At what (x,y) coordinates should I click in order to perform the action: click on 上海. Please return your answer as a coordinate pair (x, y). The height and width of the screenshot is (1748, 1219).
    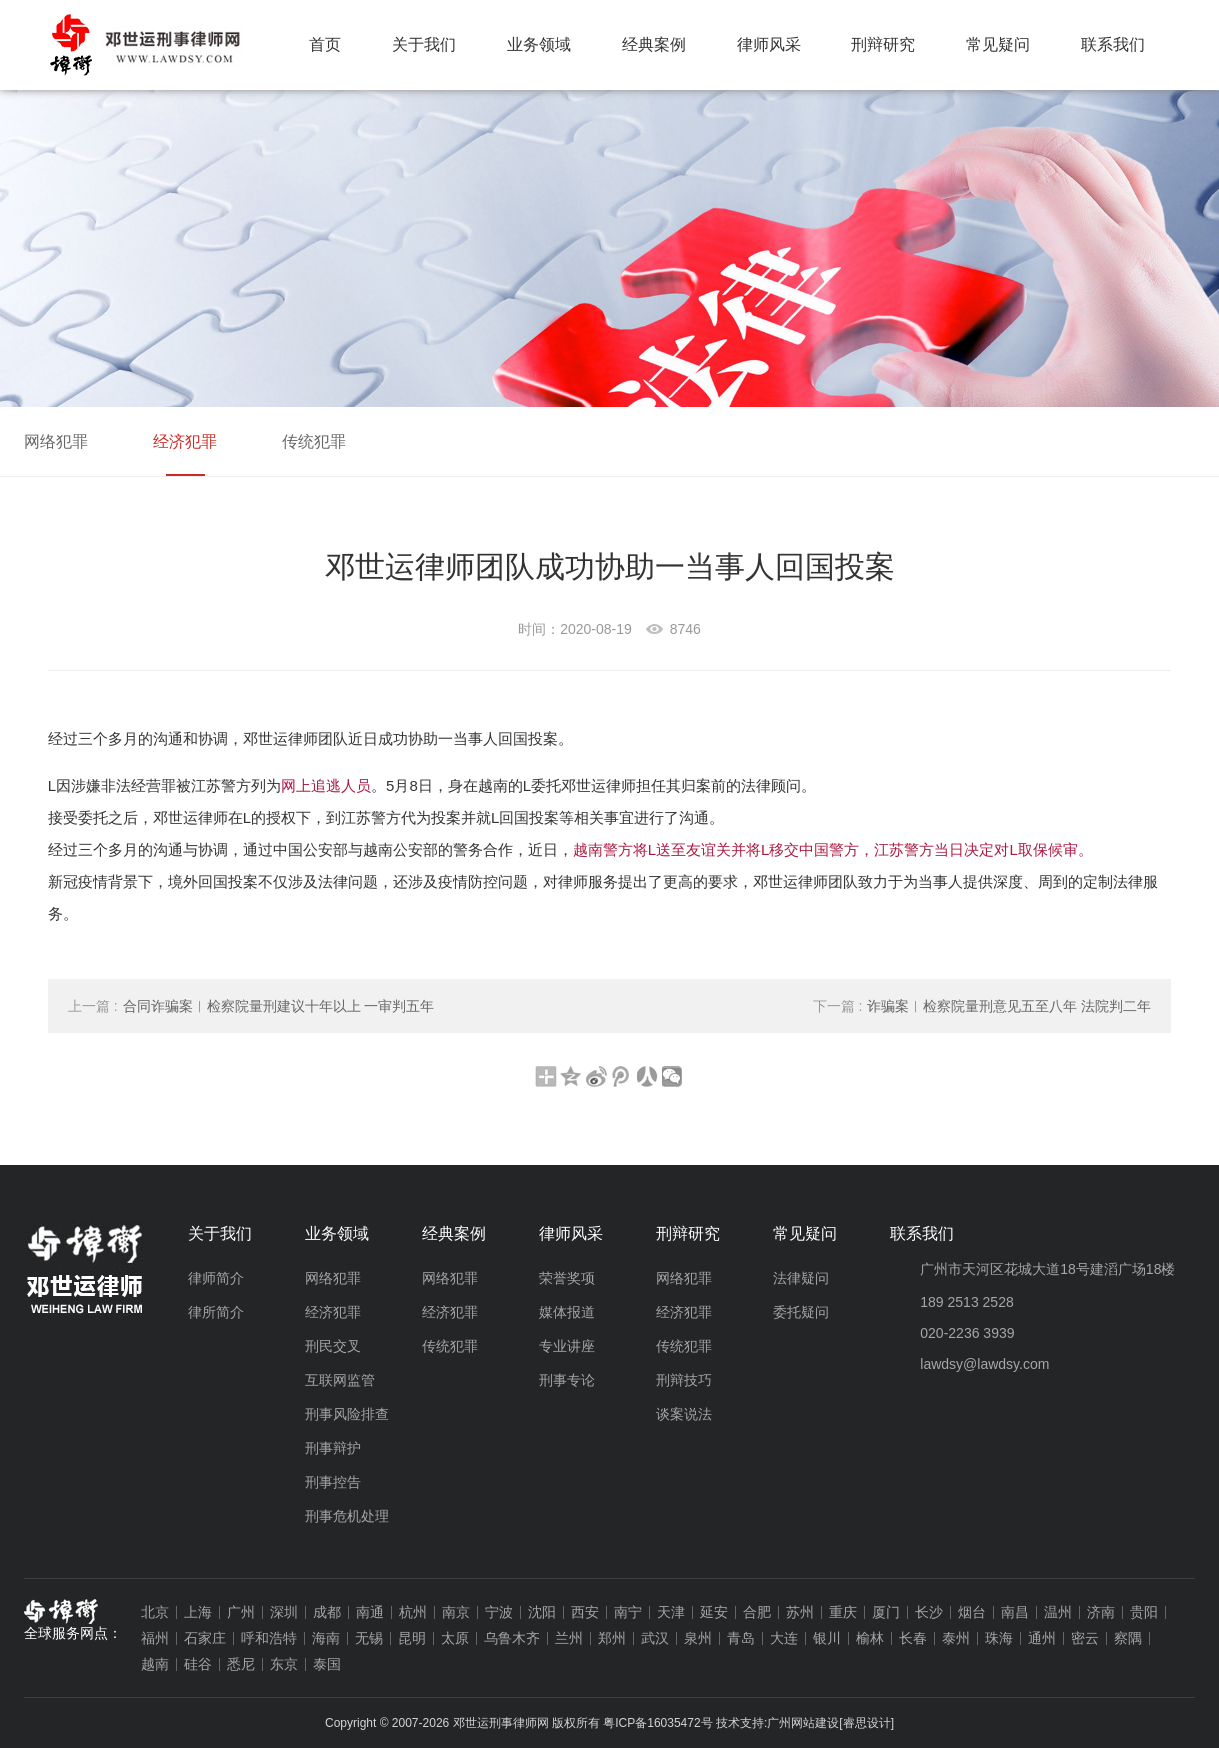
    Looking at the image, I should click on (198, 1612).